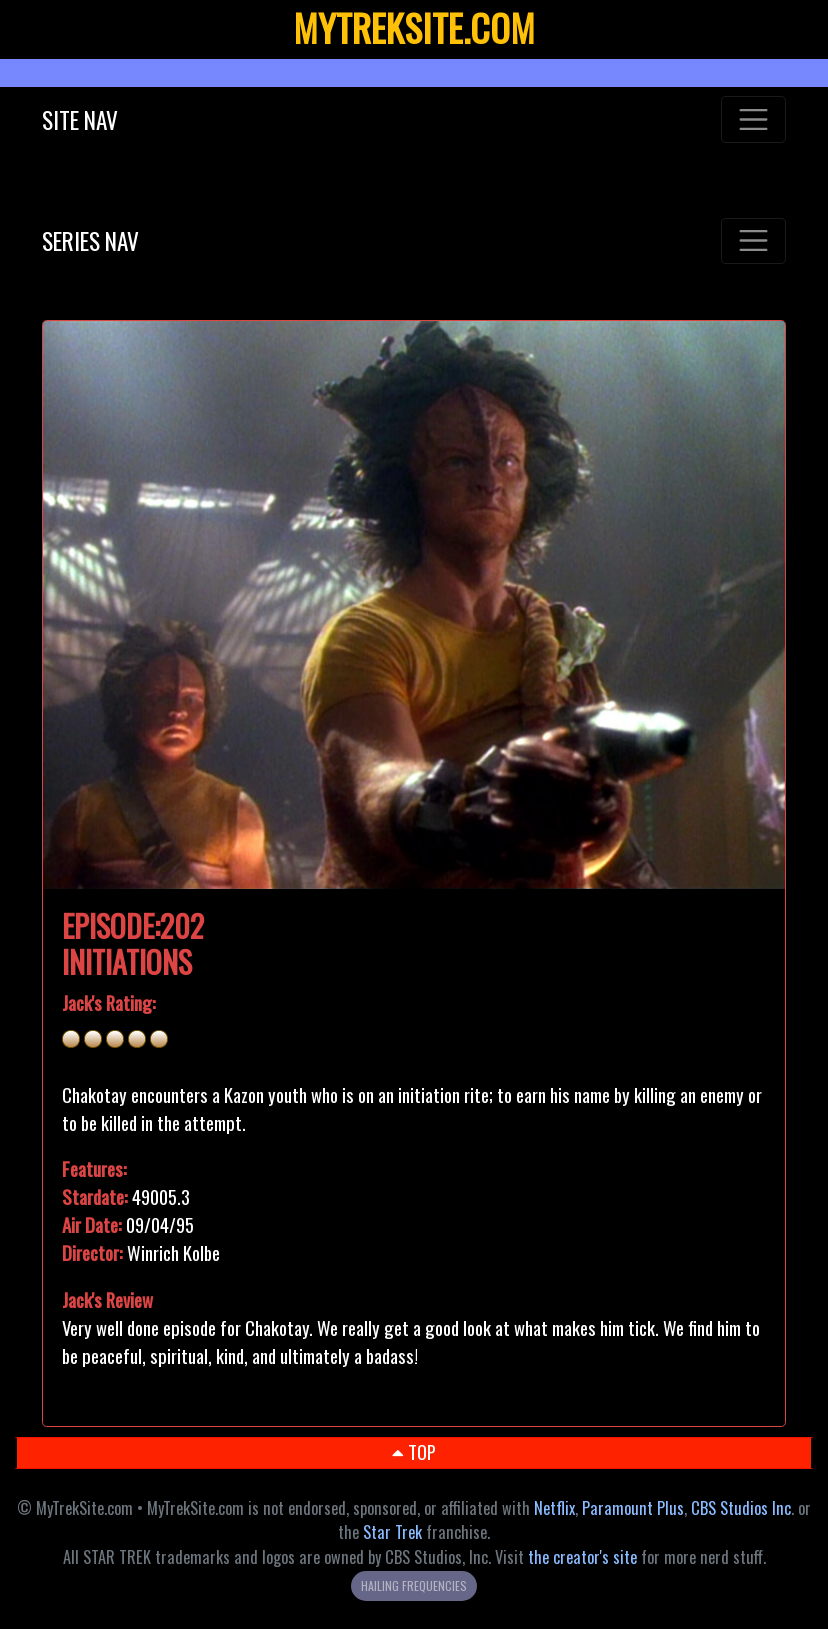  I want to click on TOP [button], so click(414, 1451).